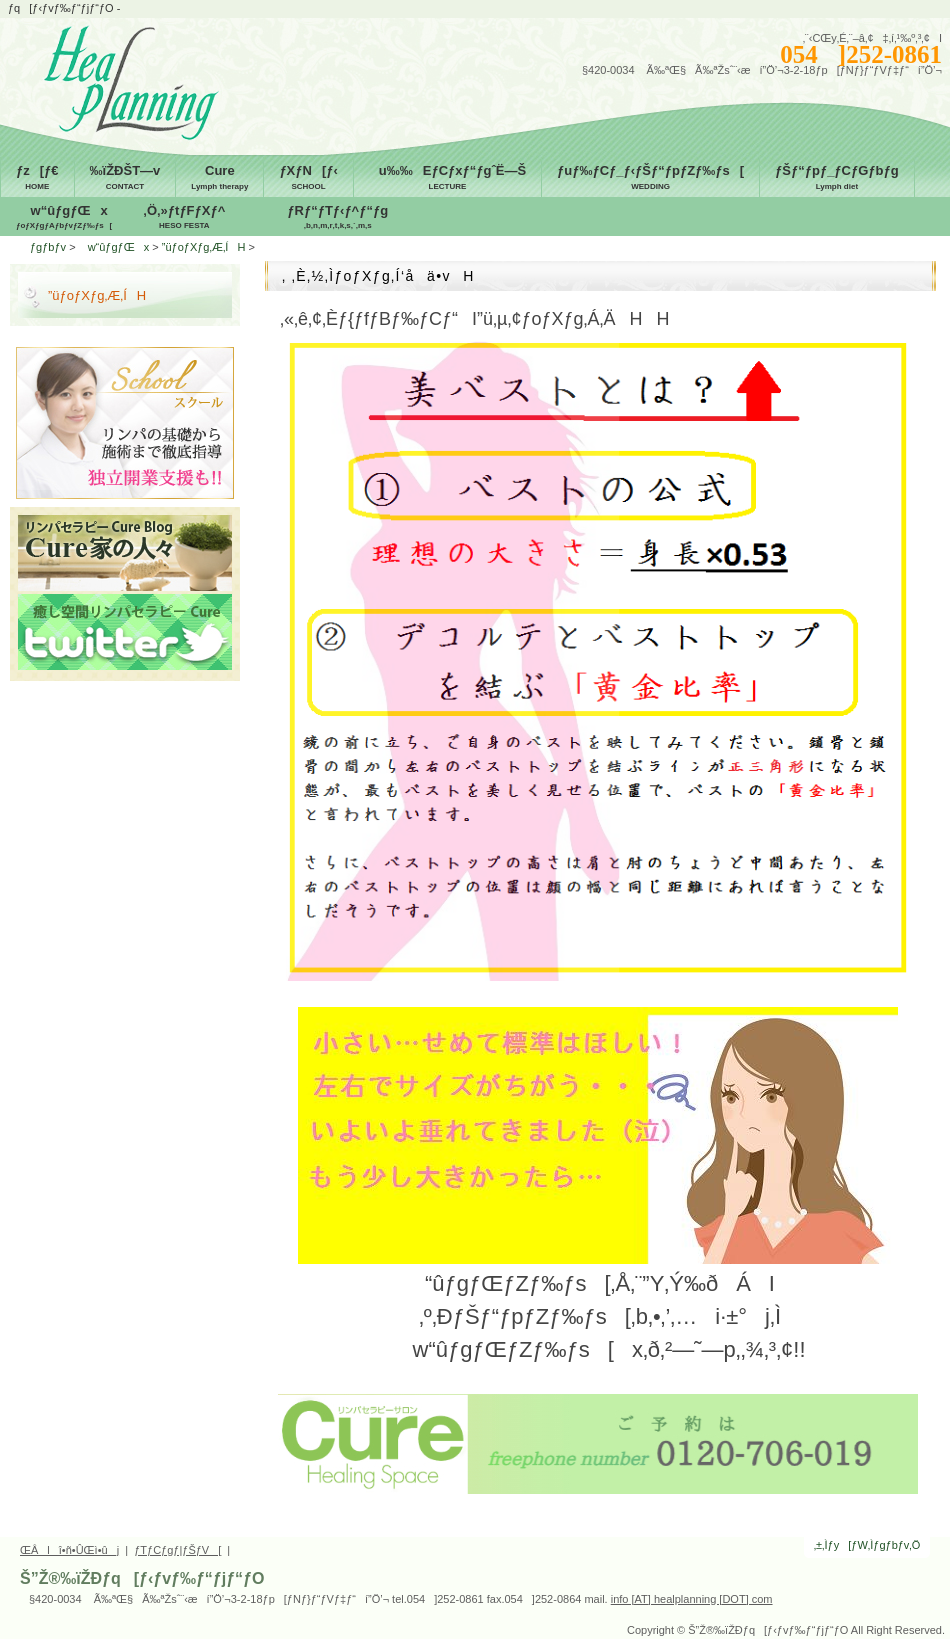 The height and width of the screenshot is (1639, 950). Describe the element at coordinates (177, 1550) in the screenshot. I see `ƒTƒCƒgƒ|ƒŠƒV[` at that location.